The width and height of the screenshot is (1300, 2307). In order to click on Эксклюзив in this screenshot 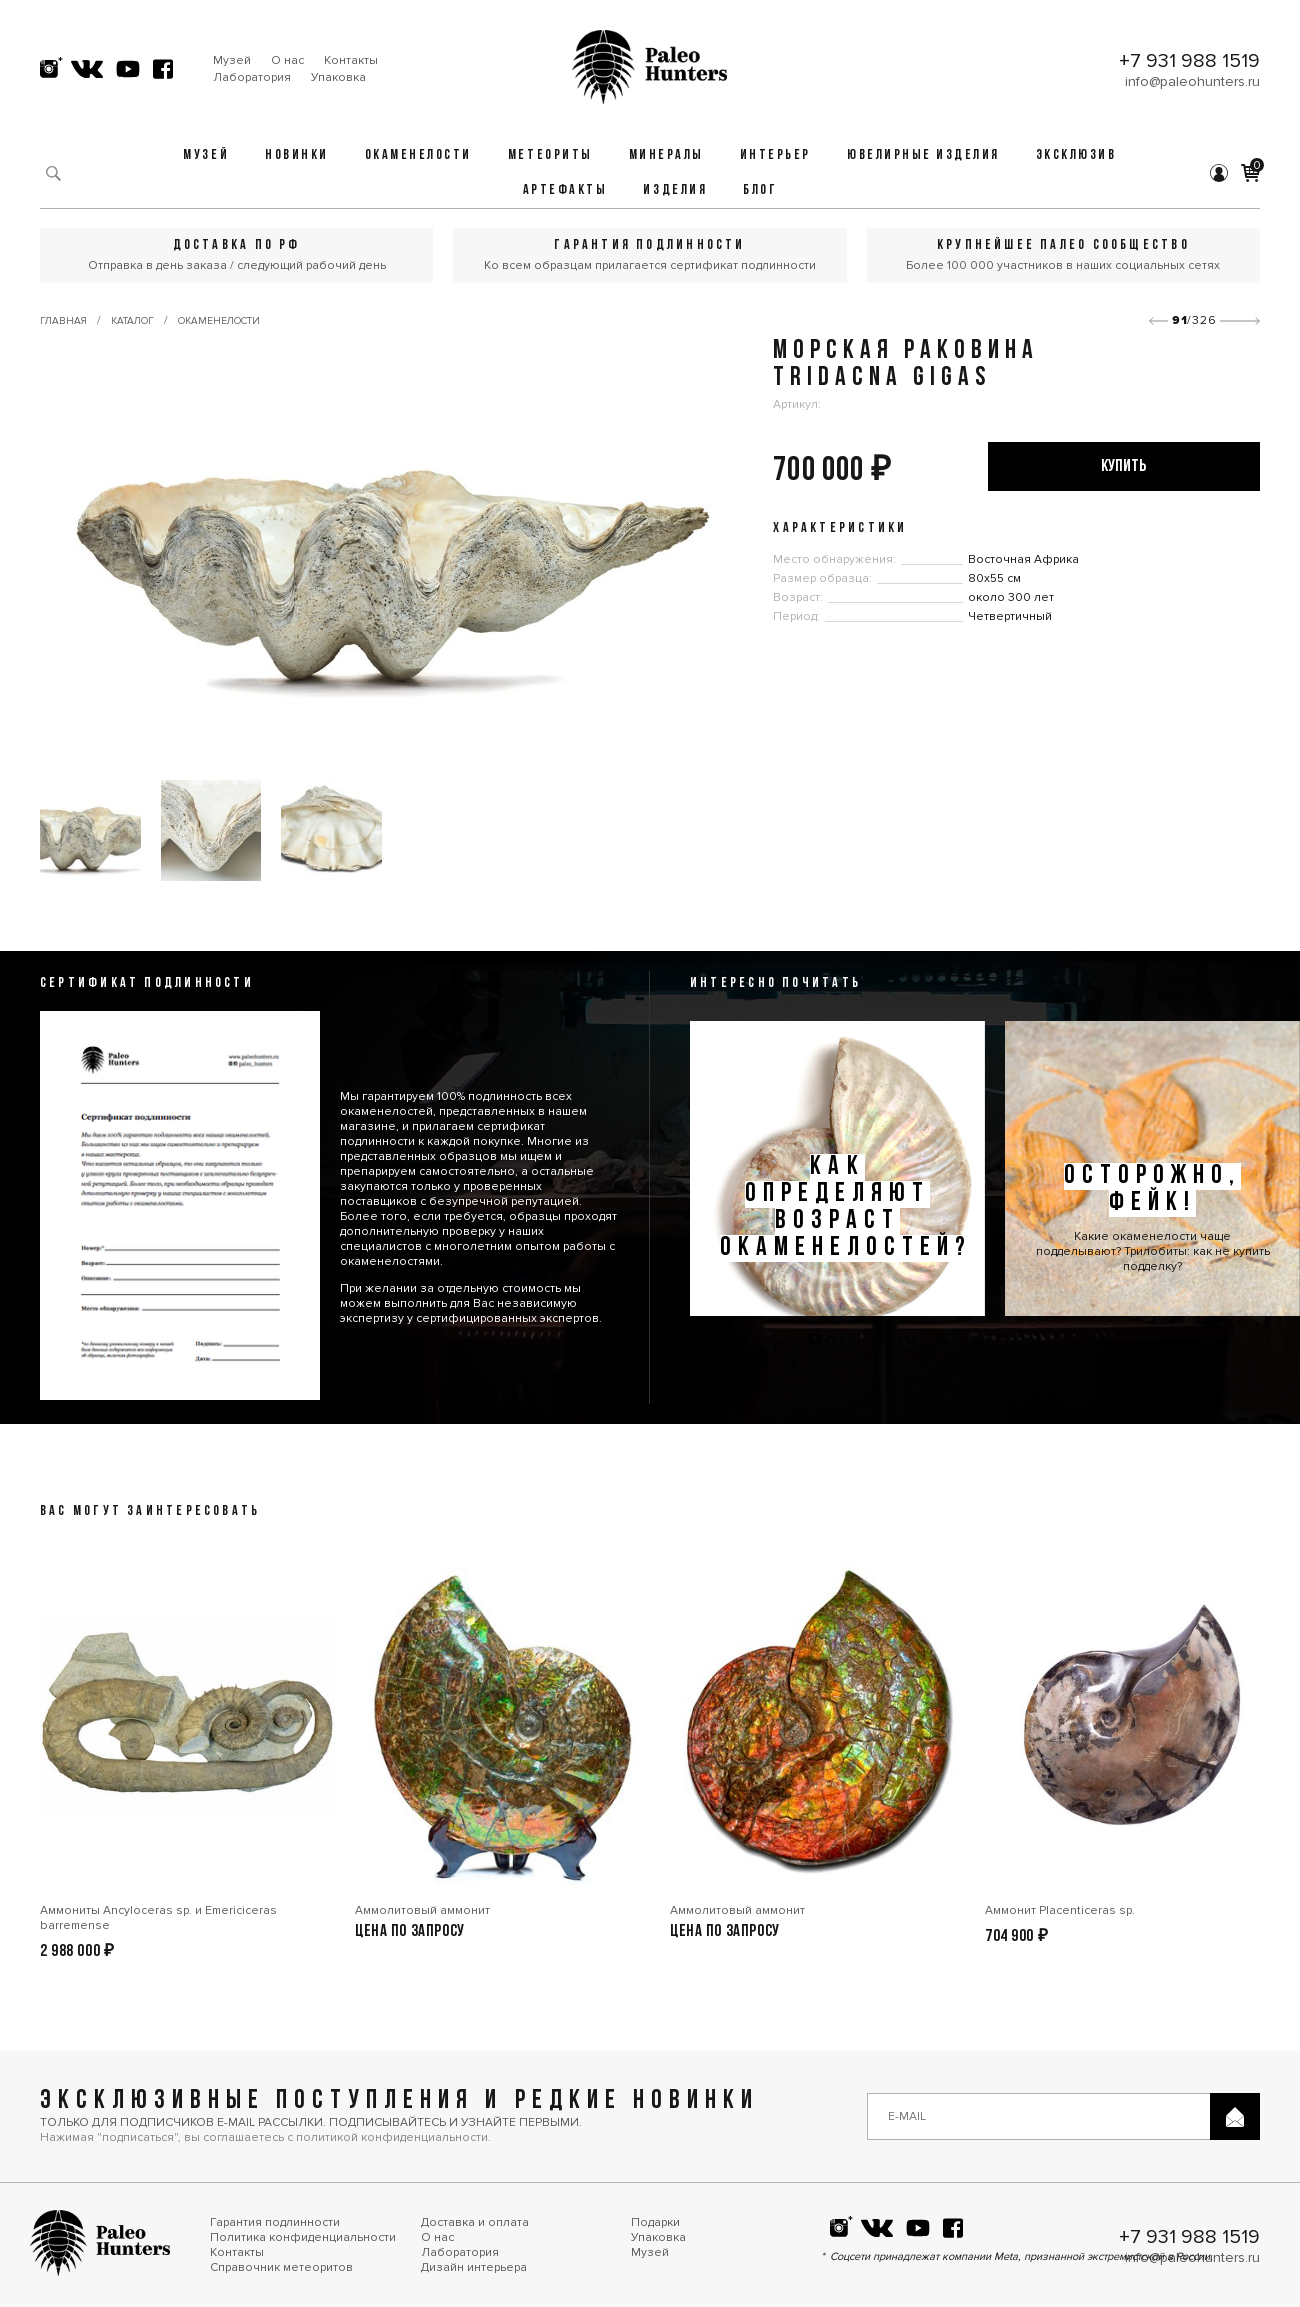, I will do `click(1076, 155)`.